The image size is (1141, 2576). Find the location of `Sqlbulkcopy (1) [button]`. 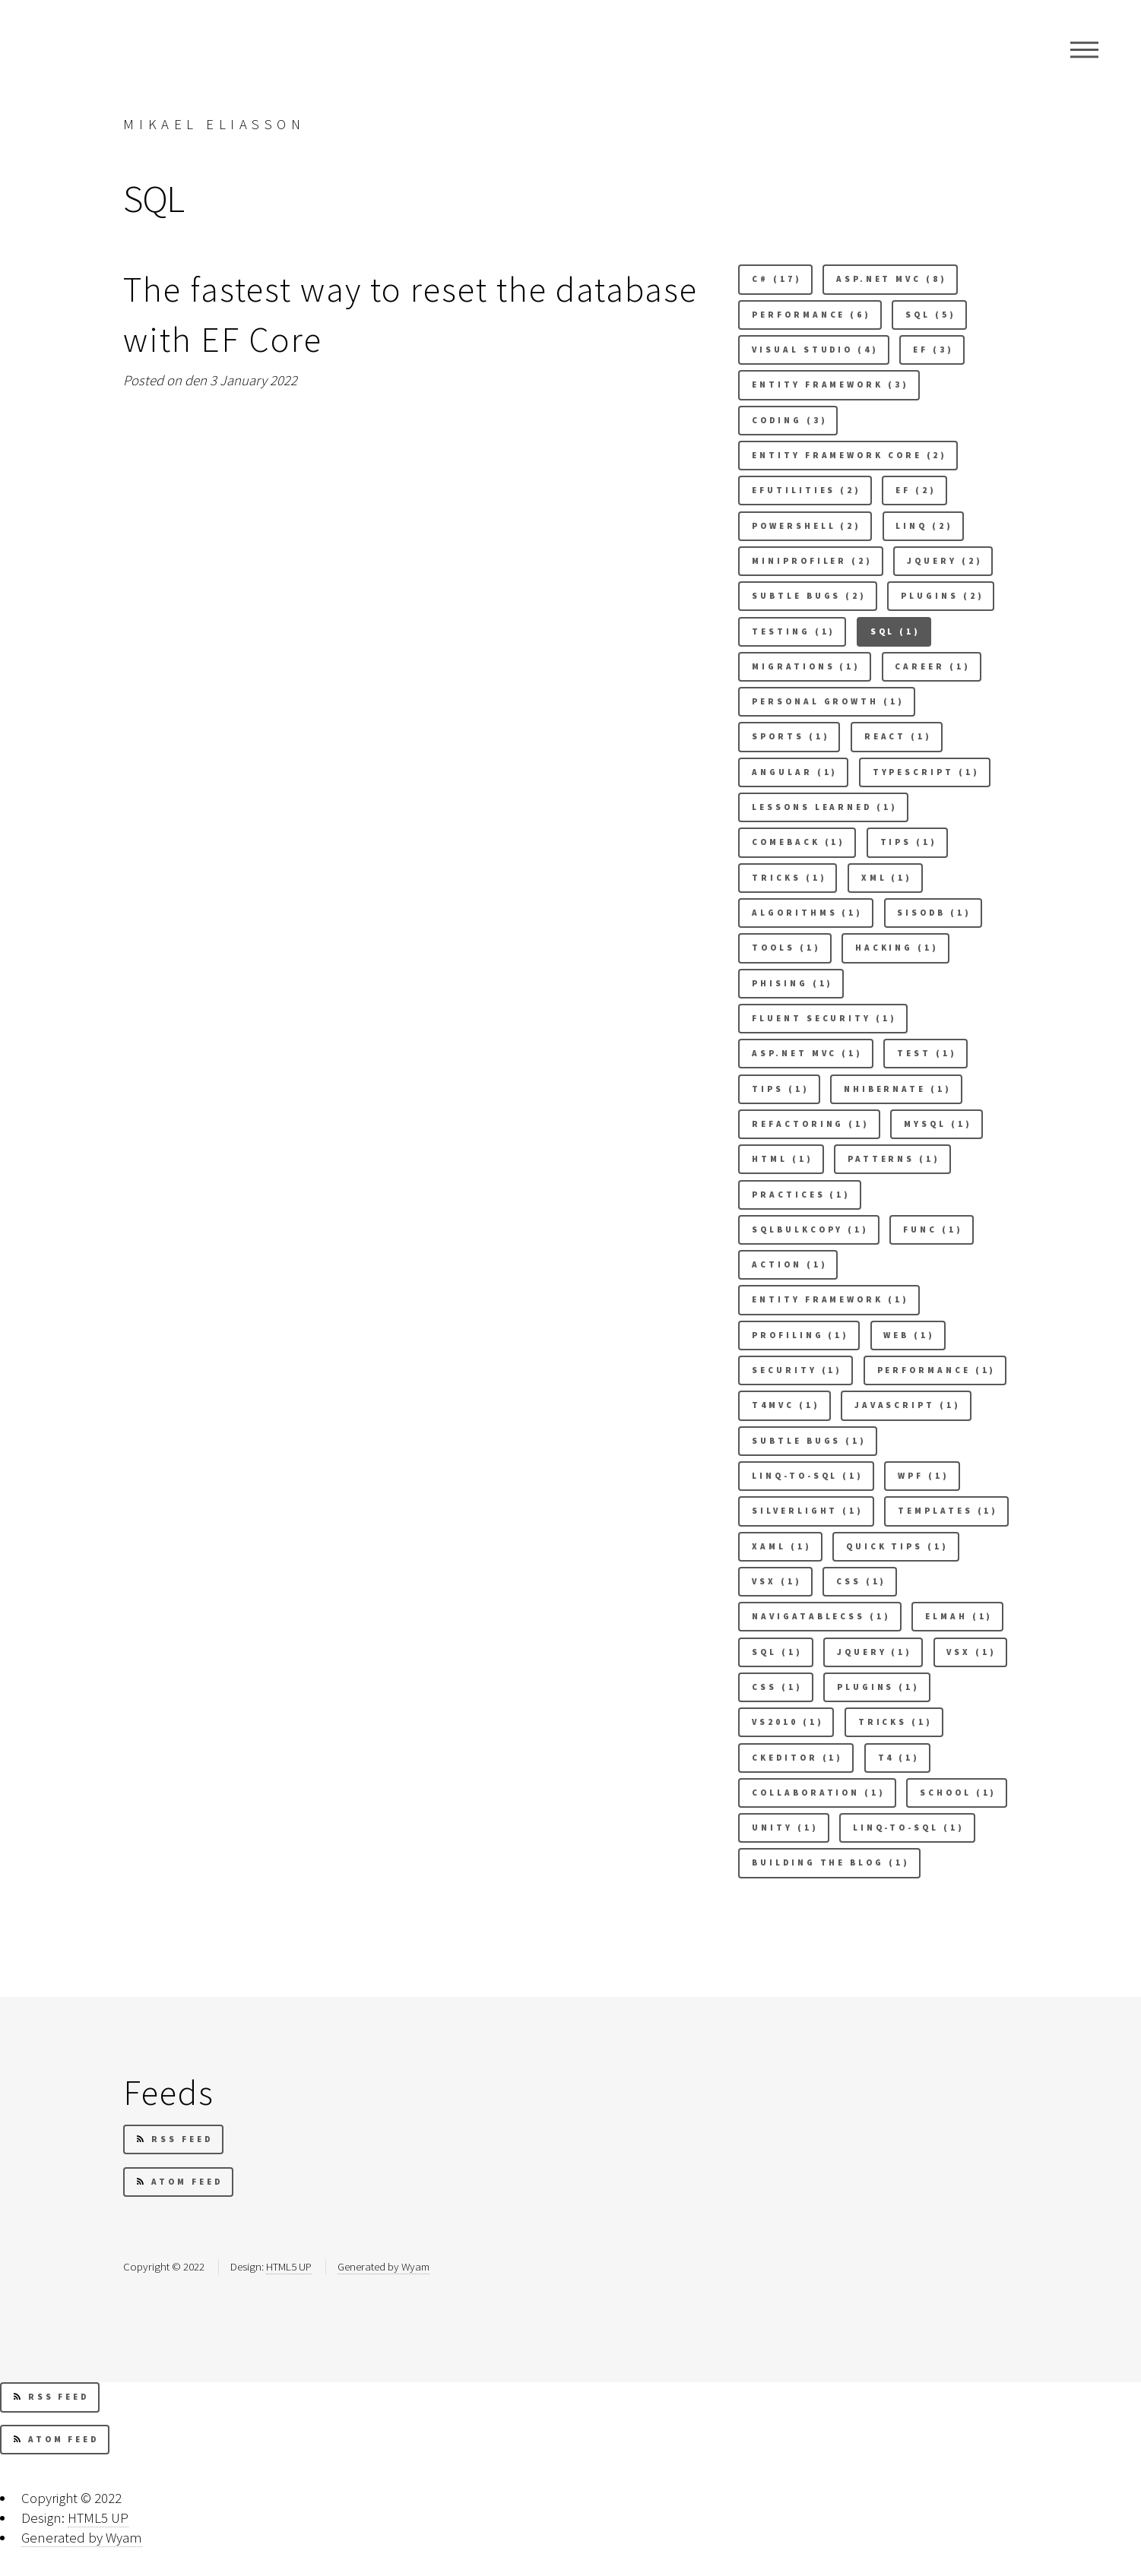

Sqlbulkcopy (1) [button] is located at coordinates (810, 1229).